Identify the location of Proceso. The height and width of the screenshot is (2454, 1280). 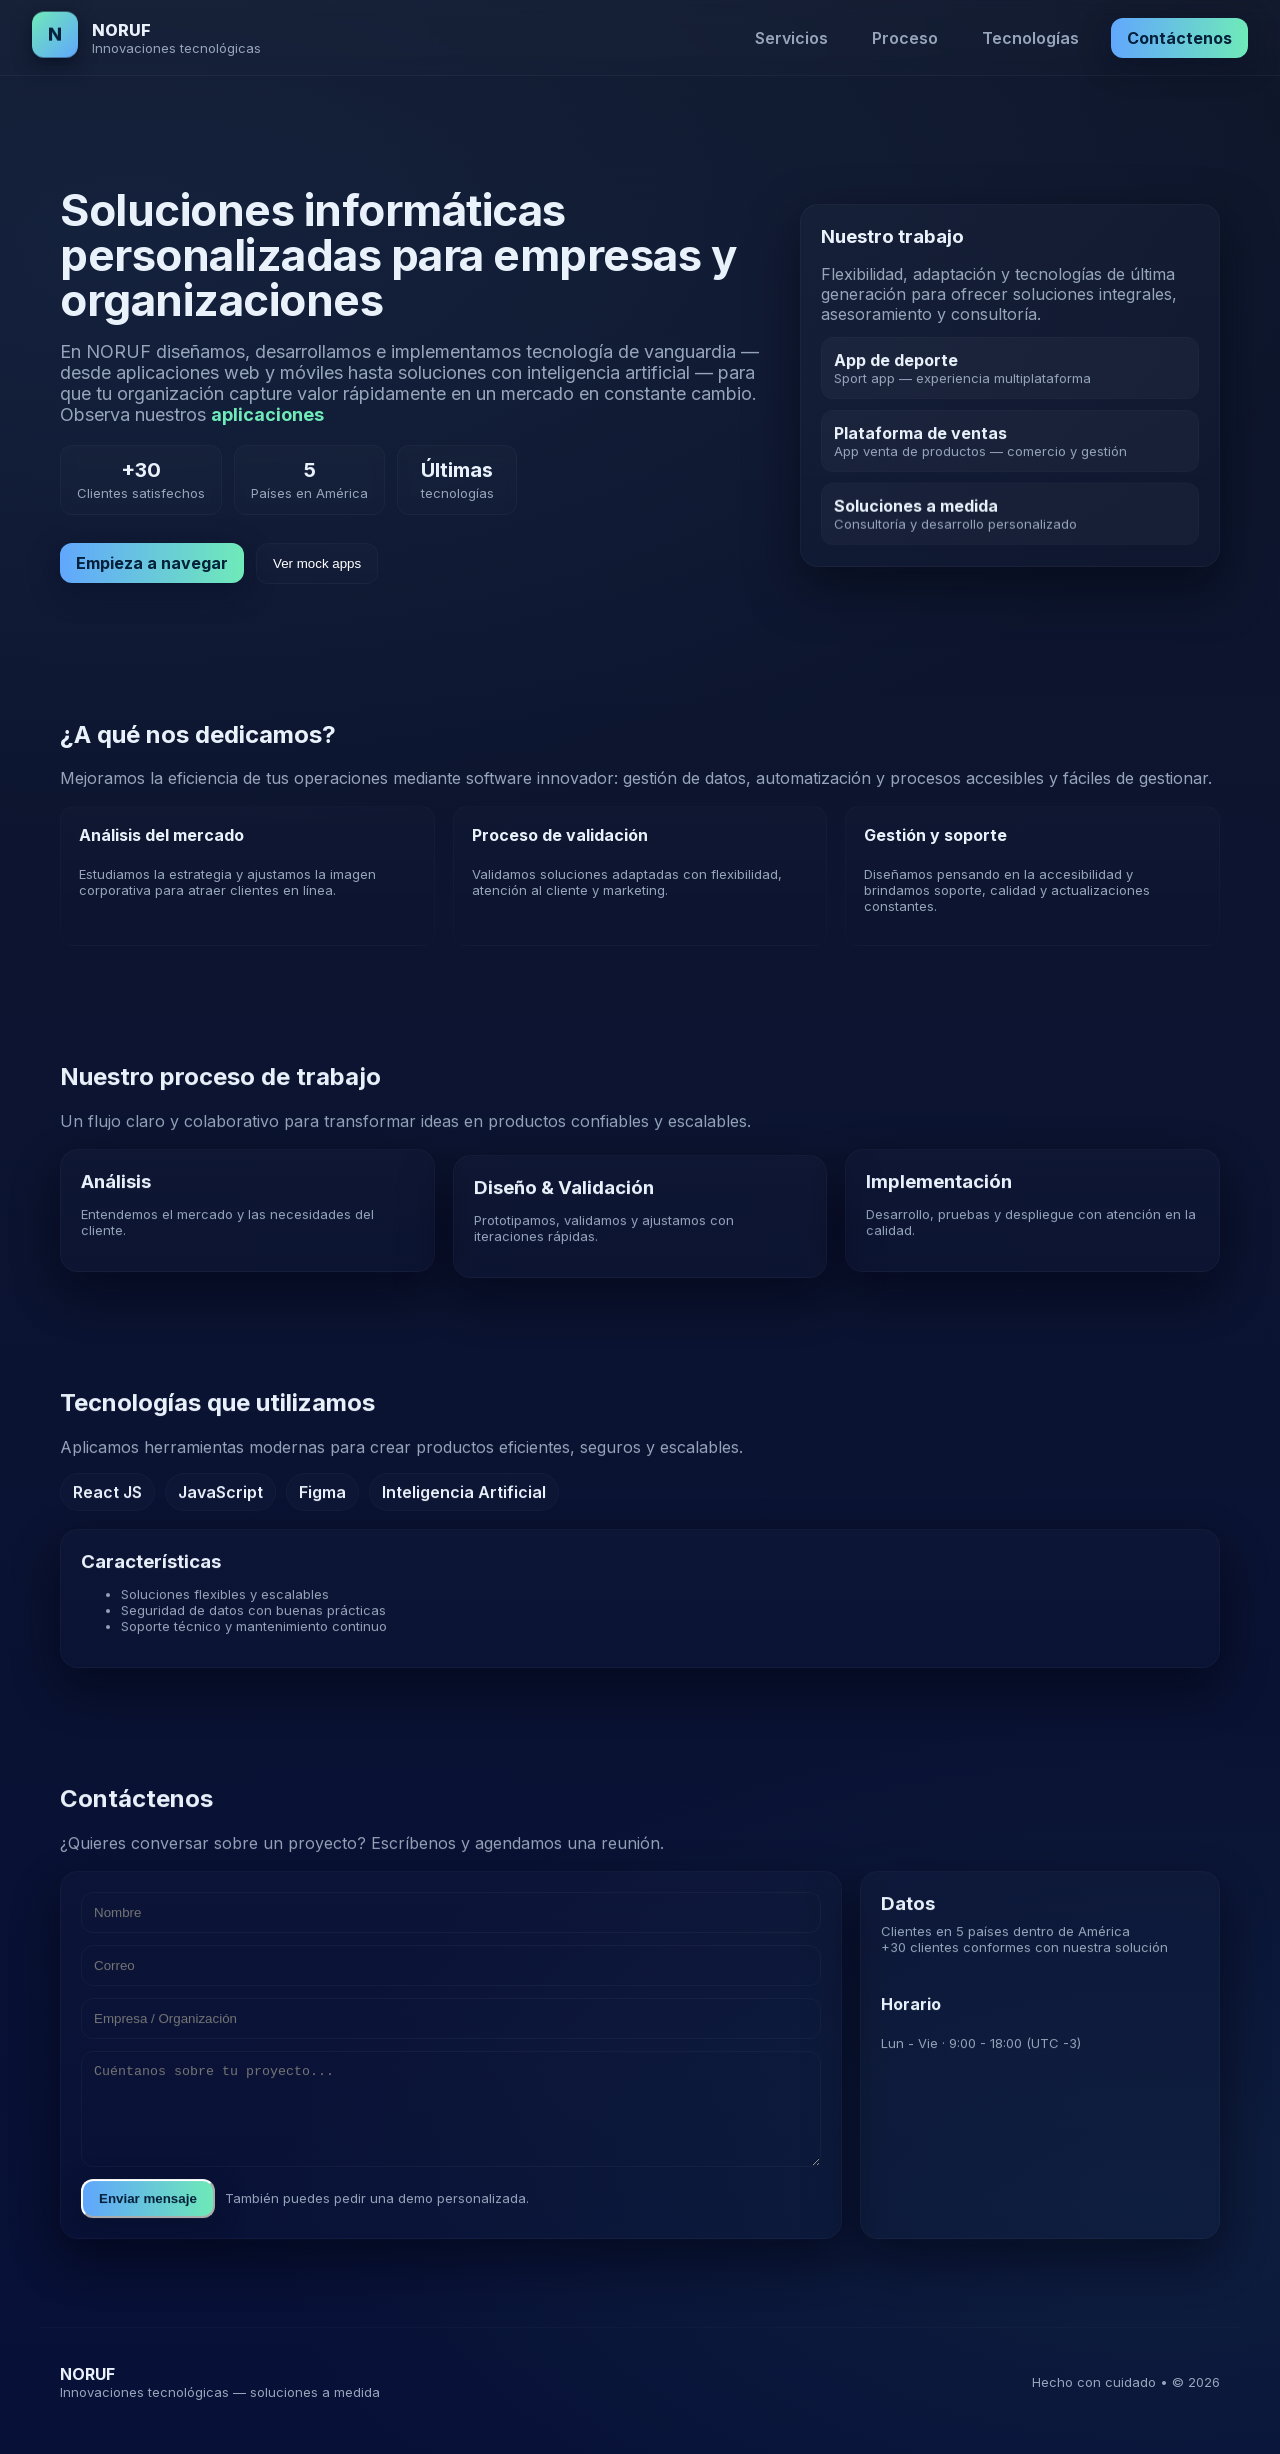
(905, 38).